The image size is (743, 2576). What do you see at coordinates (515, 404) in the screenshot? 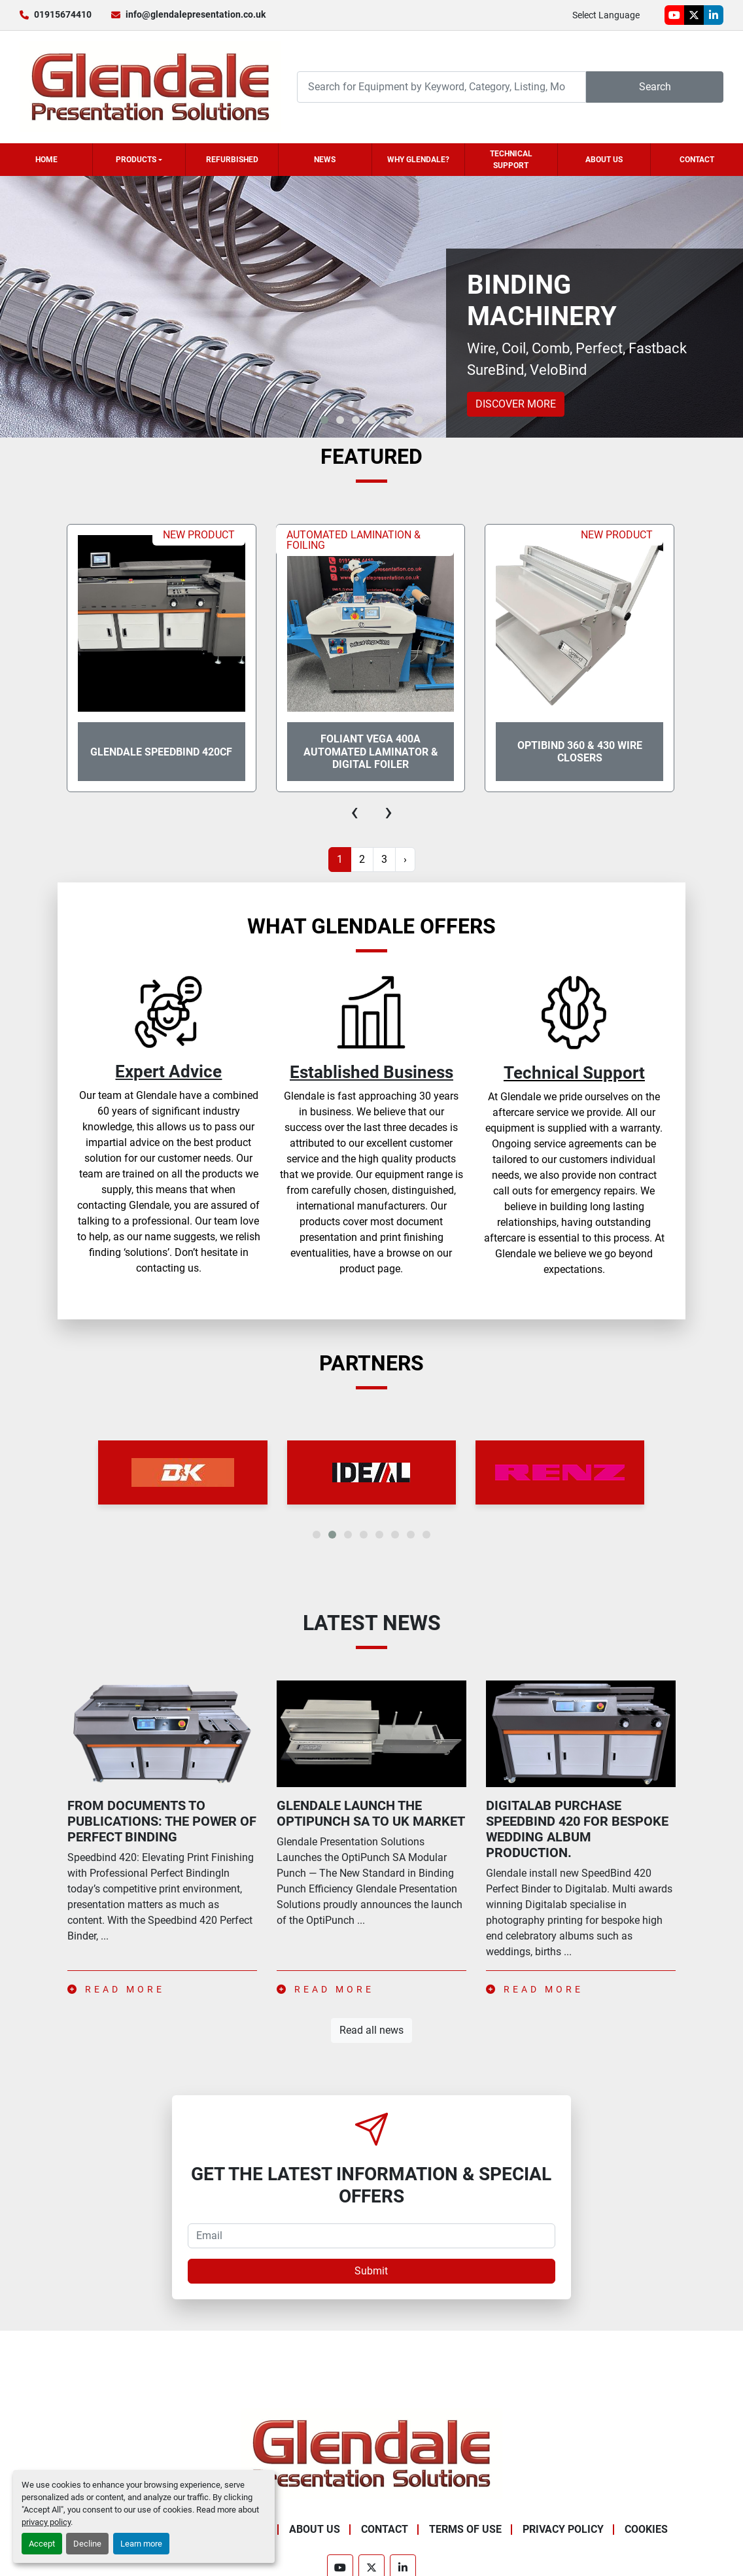
I see `Discover more` at bounding box center [515, 404].